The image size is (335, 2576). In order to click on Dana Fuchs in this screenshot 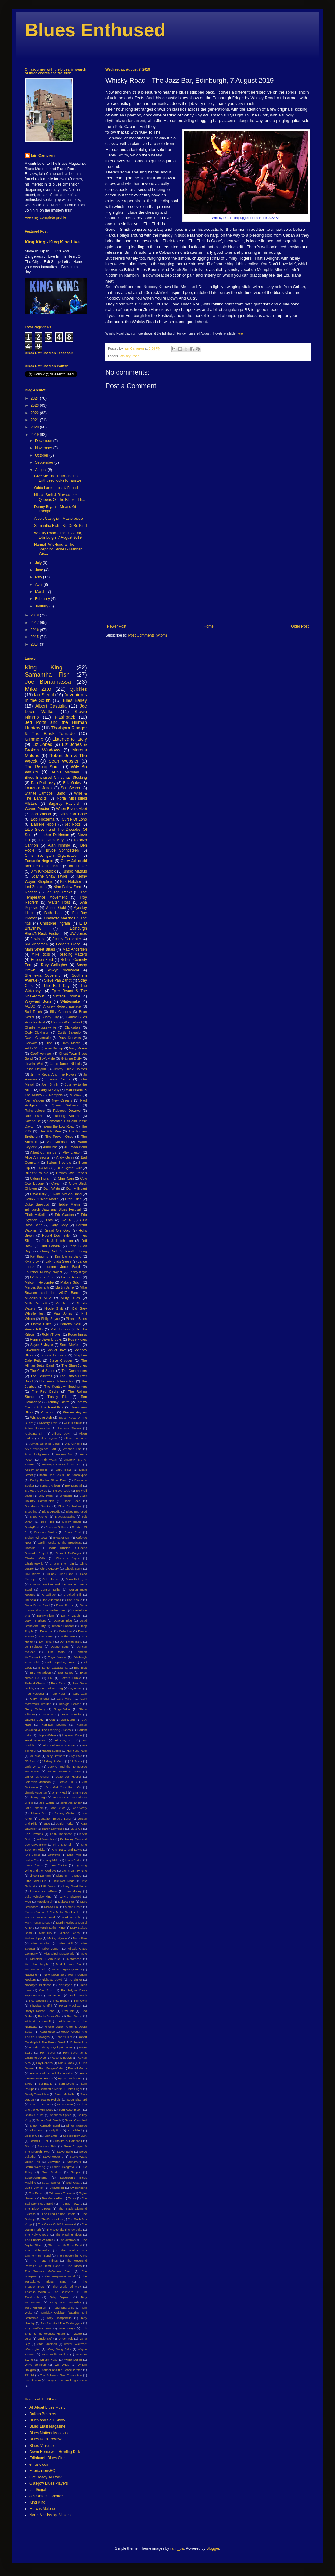, I will do `click(64, 1605)`.